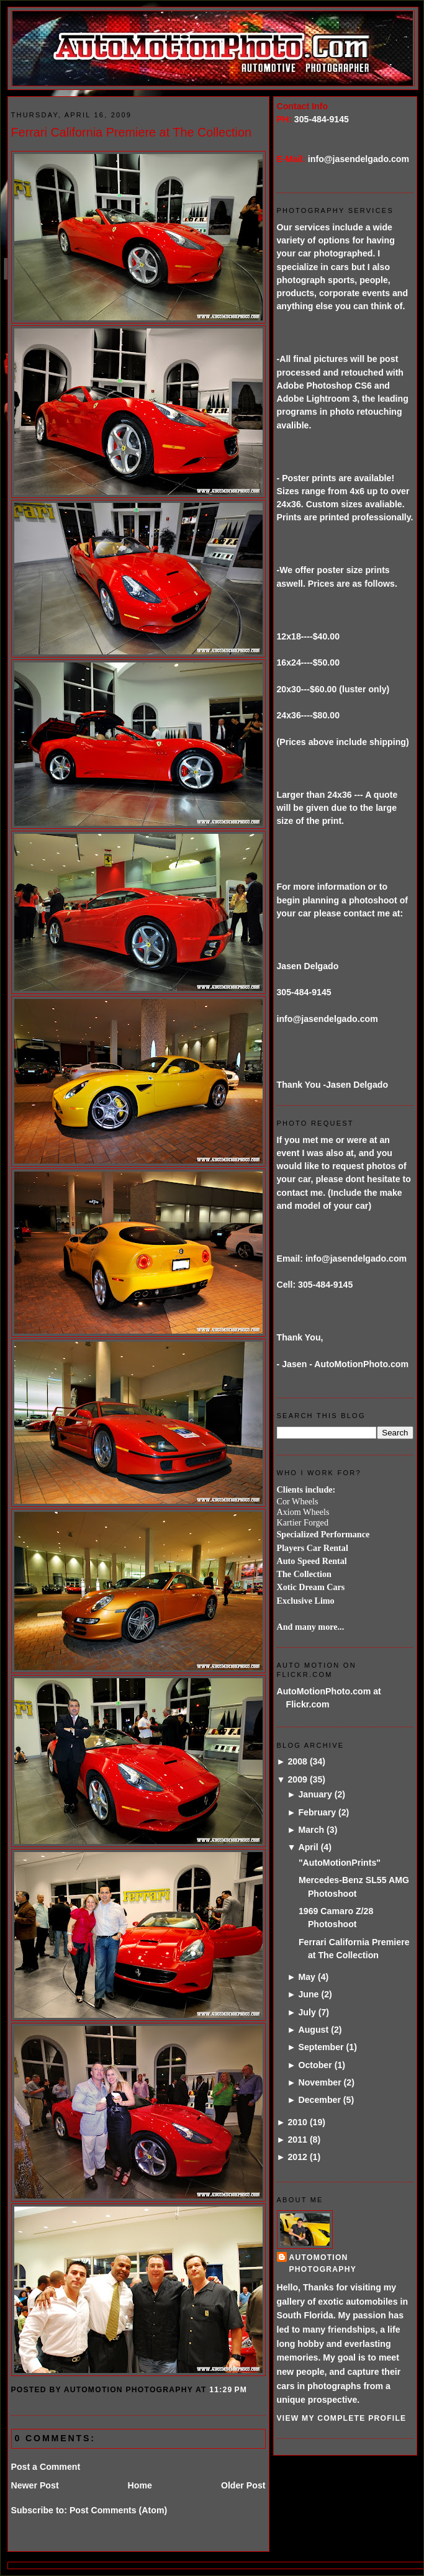  I want to click on 2008, so click(297, 1761).